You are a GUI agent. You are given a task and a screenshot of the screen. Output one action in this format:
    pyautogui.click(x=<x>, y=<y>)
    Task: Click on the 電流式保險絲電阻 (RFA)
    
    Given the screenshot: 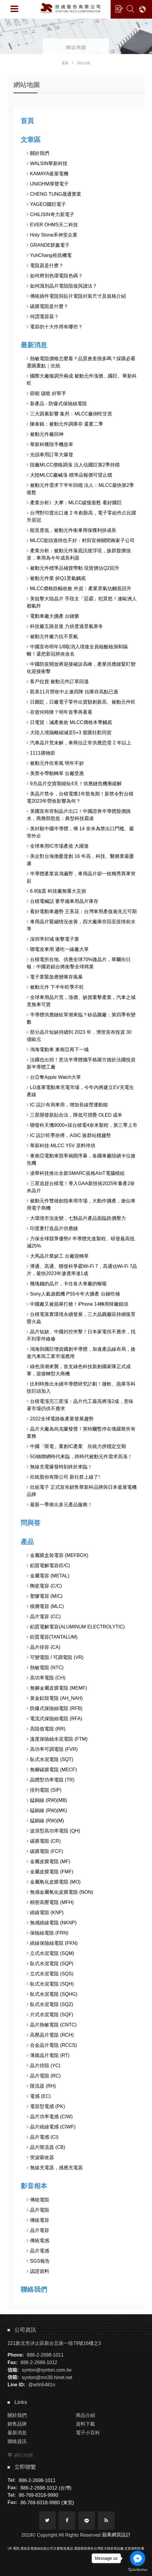 What is the action you would take?
    pyautogui.click(x=54, y=1718)
    